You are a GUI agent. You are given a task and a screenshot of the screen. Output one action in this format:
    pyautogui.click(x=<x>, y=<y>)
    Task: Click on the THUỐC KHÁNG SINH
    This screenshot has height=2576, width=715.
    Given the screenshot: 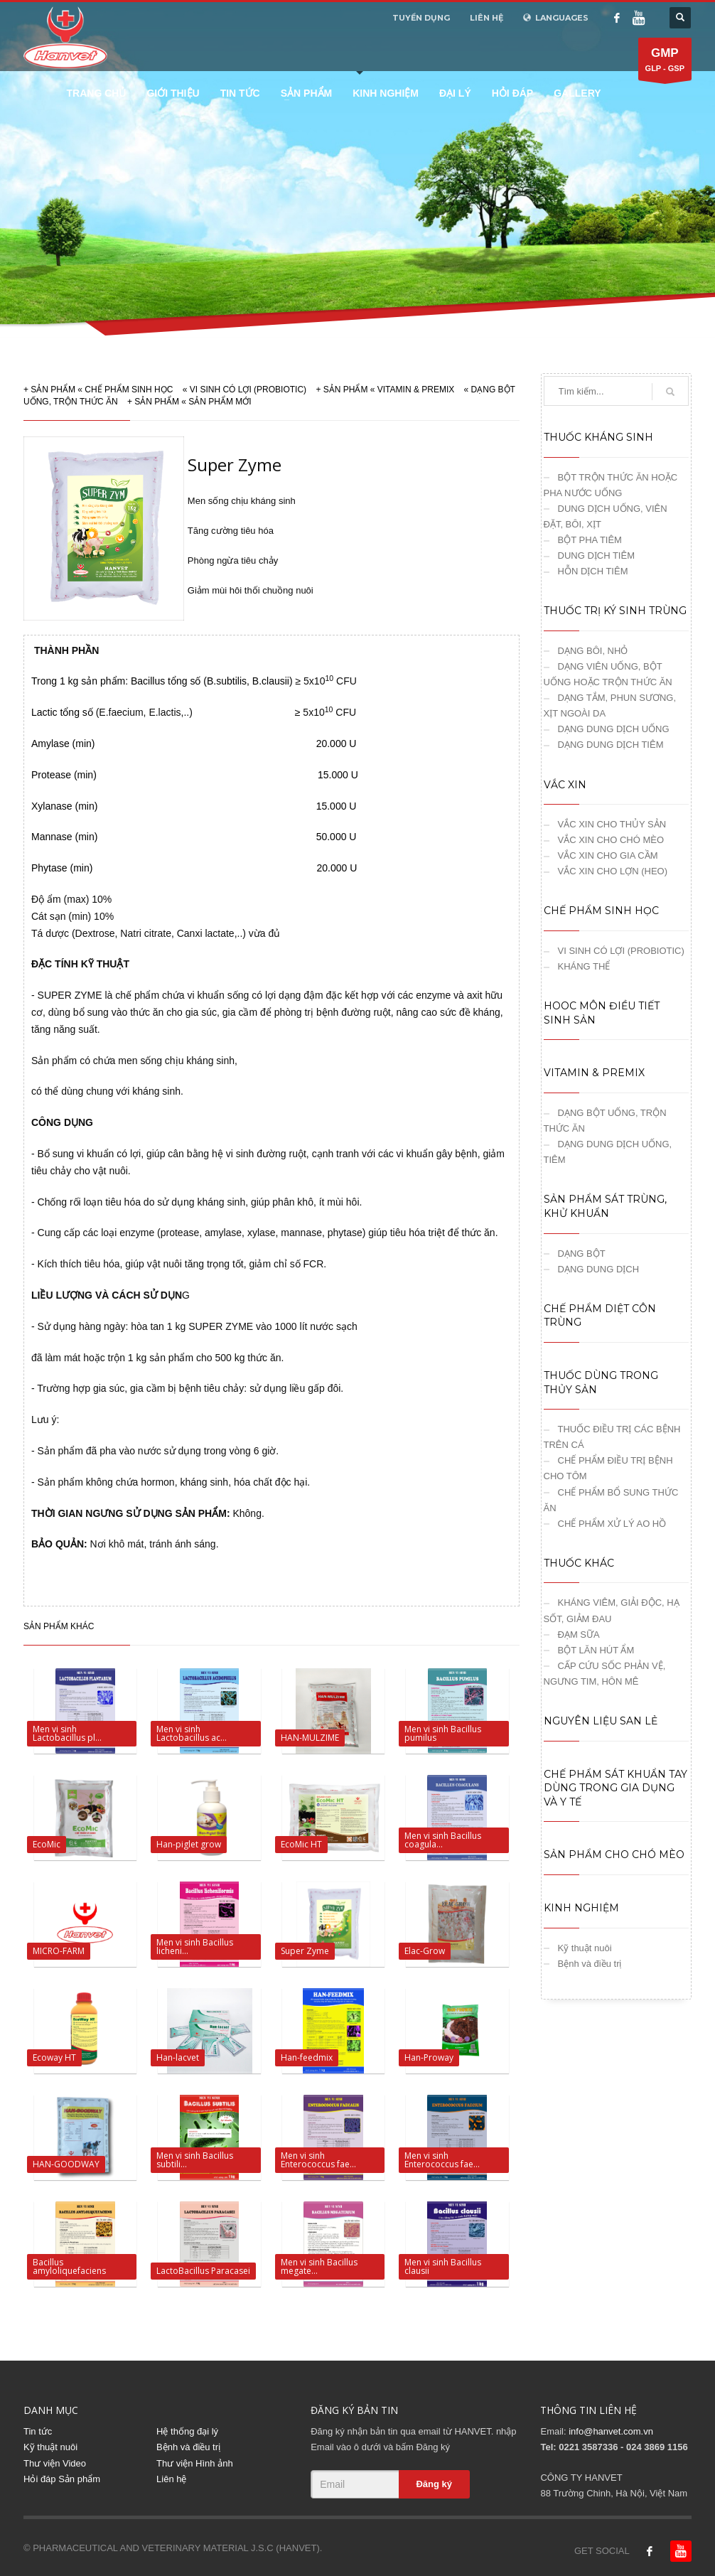 What is the action you would take?
    pyautogui.click(x=598, y=437)
    